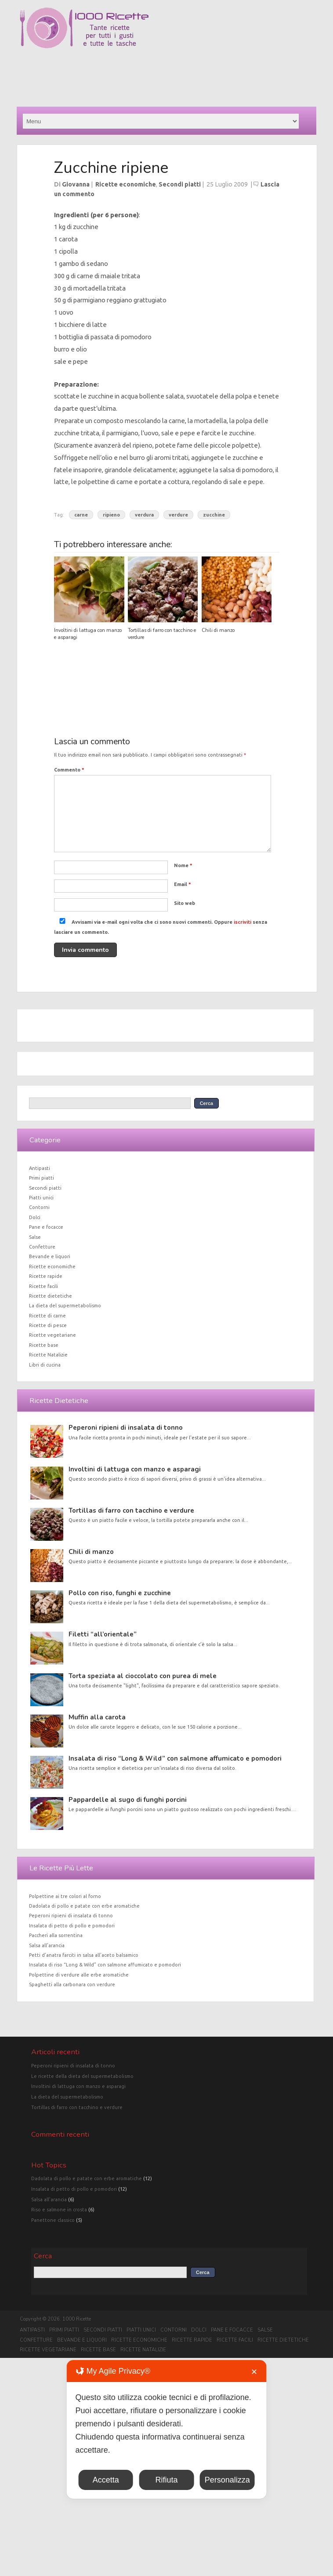  What do you see at coordinates (135, 1469) in the screenshot?
I see `Involtini di lattuga con manzo e asparagi` at bounding box center [135, 1469].